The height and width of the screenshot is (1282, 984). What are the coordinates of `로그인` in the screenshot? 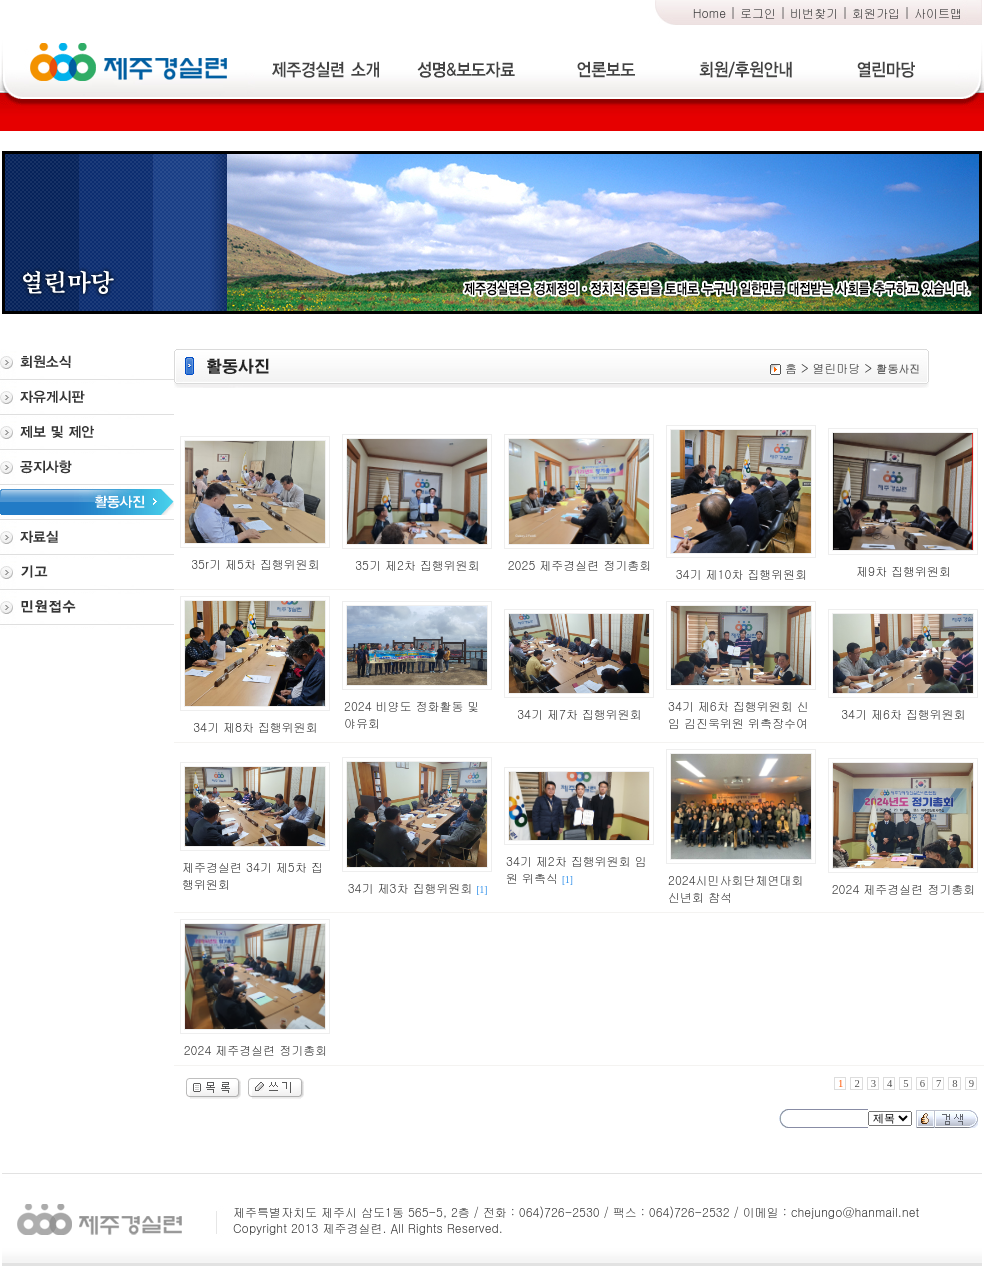 It's located at (758, 12).